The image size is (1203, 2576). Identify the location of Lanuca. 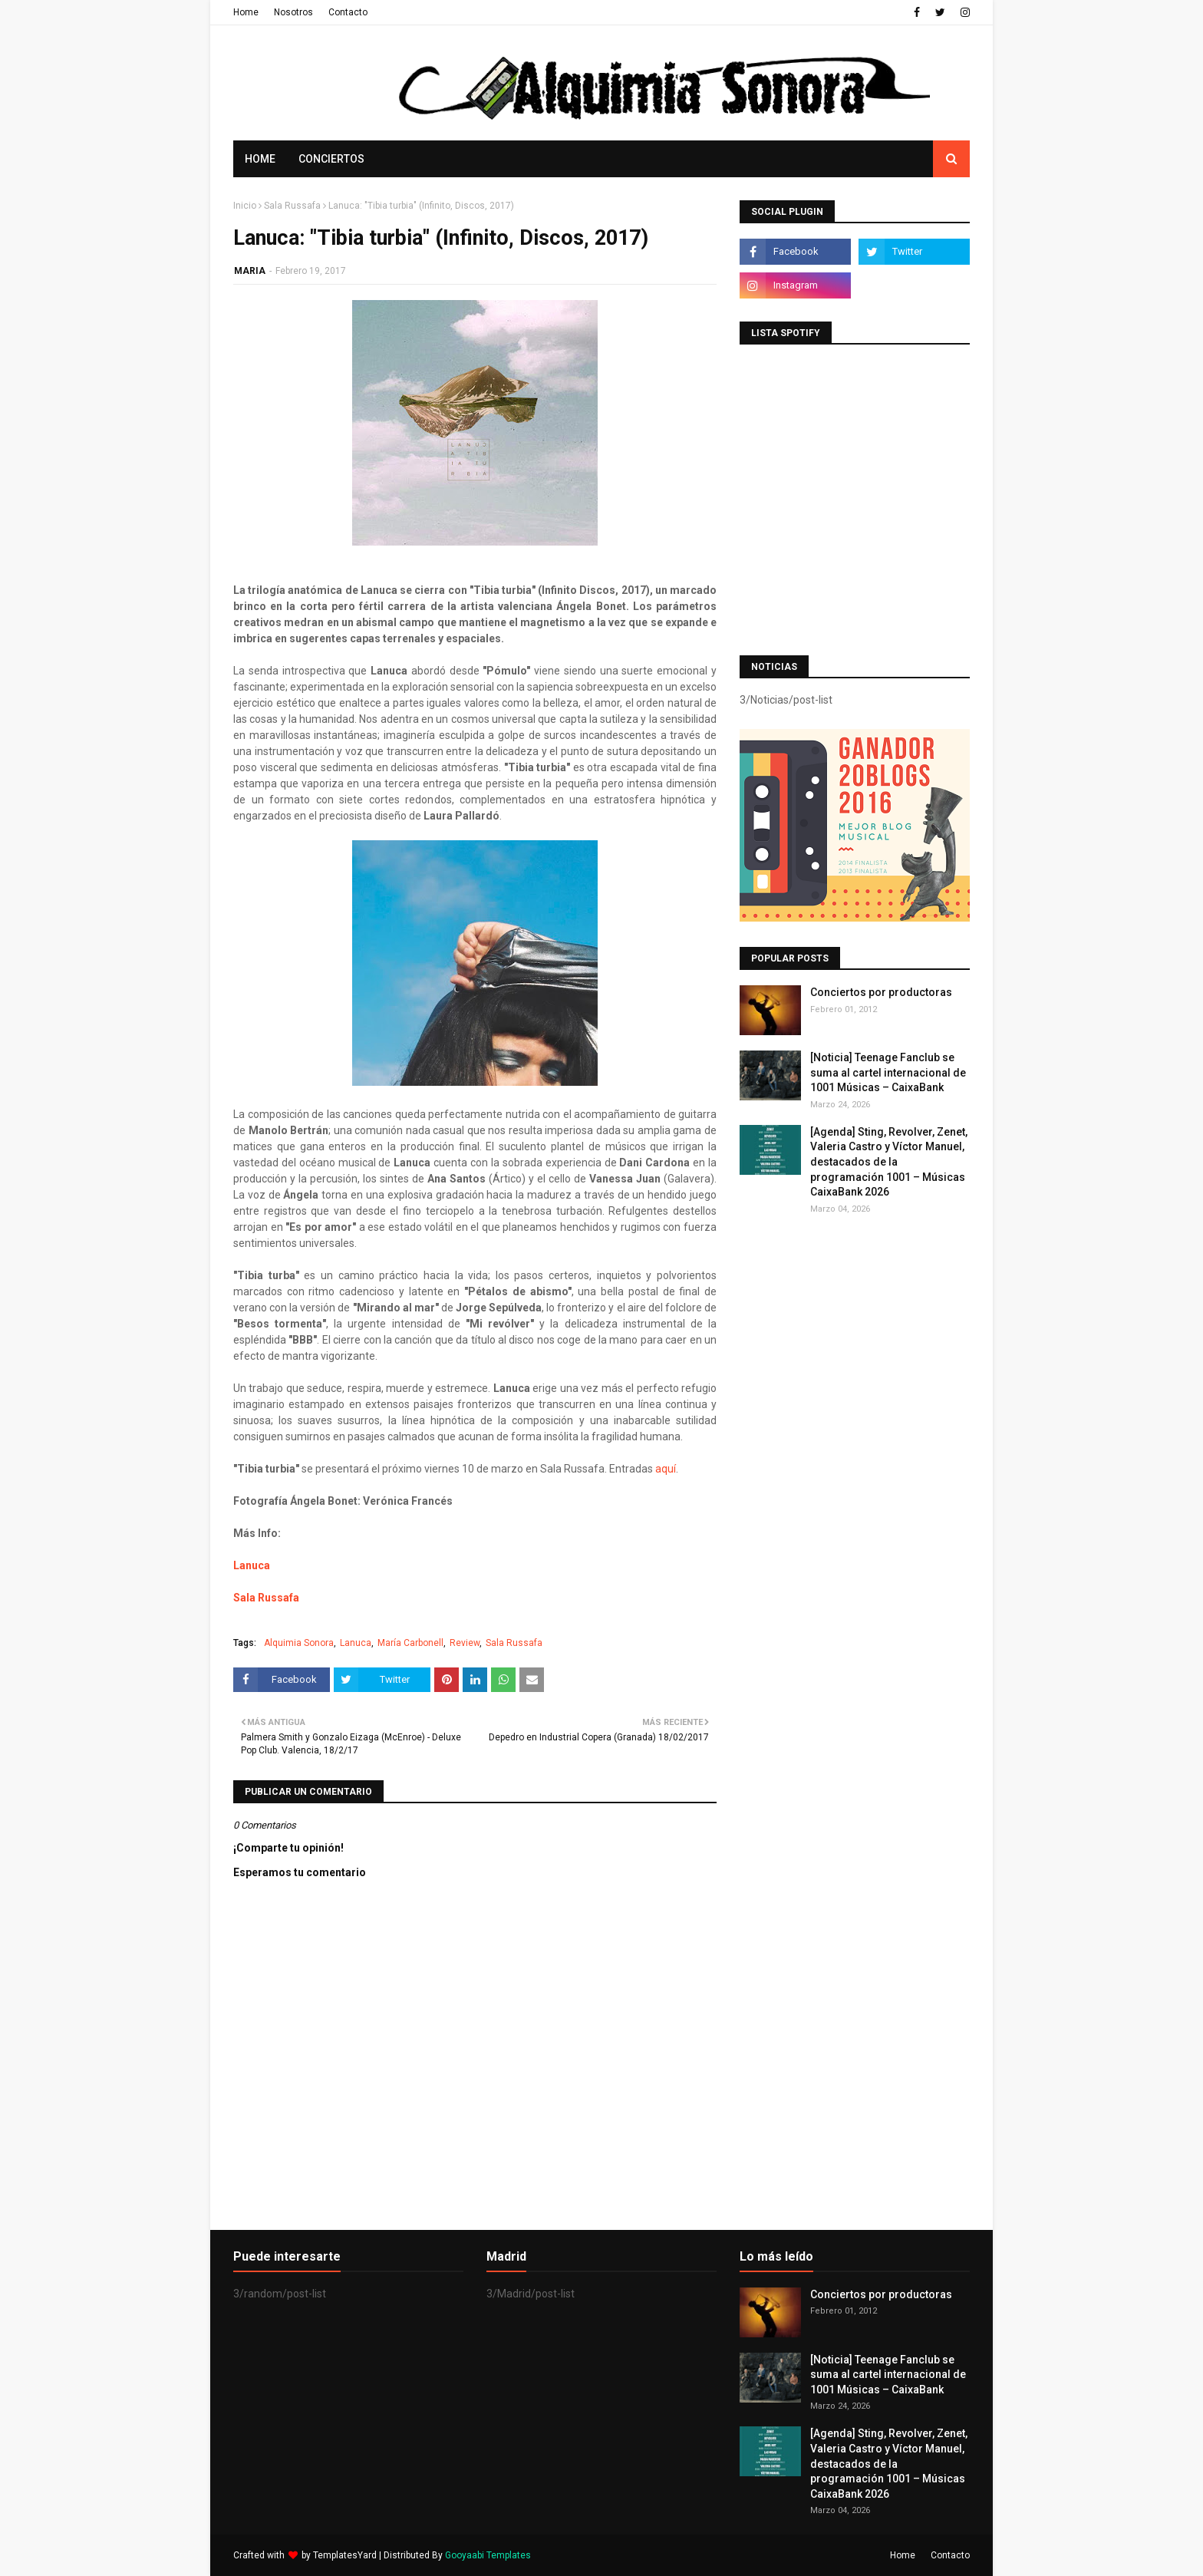
(251, 1565).